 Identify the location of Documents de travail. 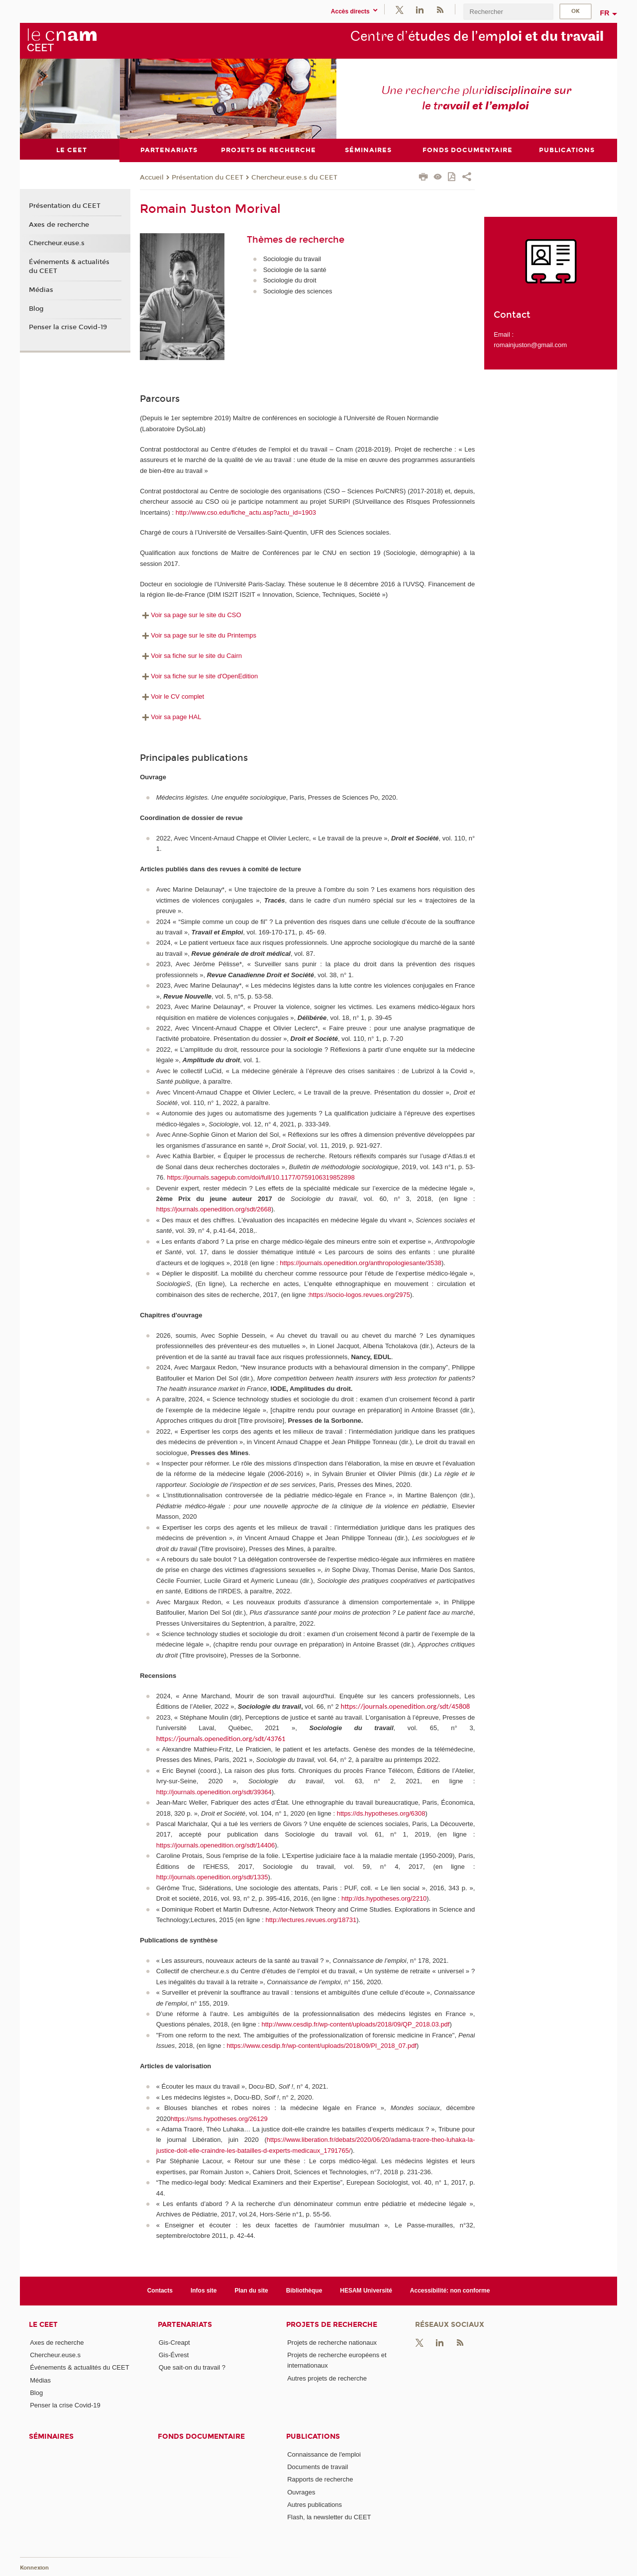
(317, 2466).